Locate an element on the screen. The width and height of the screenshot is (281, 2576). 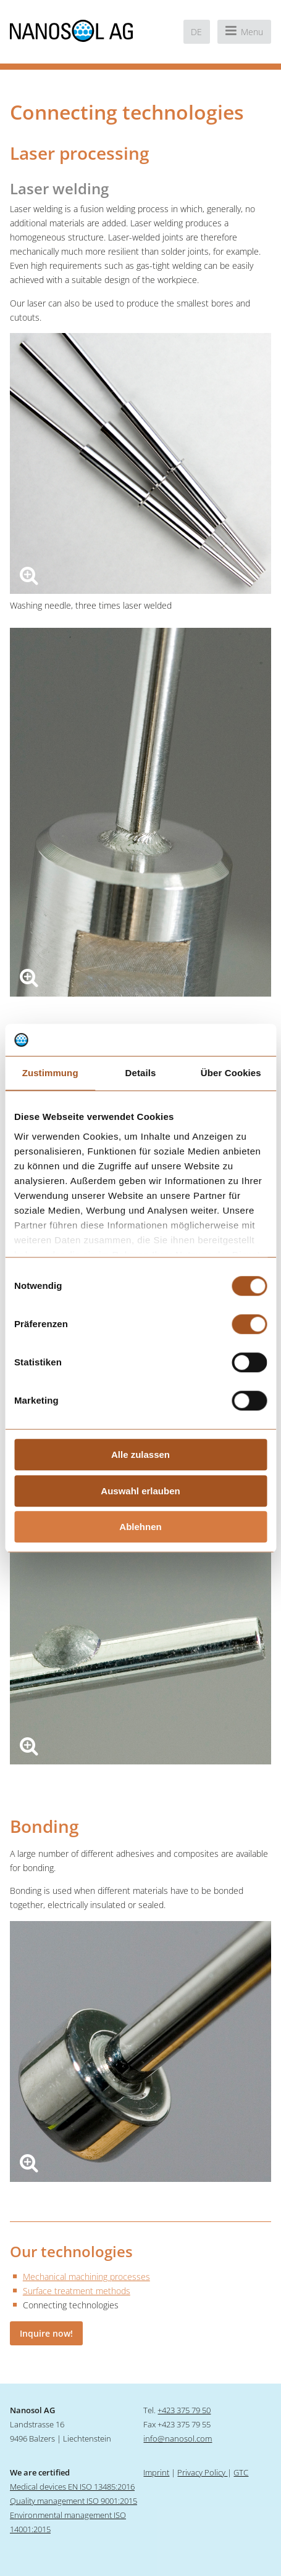
info@nanosol.com is located at coordinates (177, 2438).